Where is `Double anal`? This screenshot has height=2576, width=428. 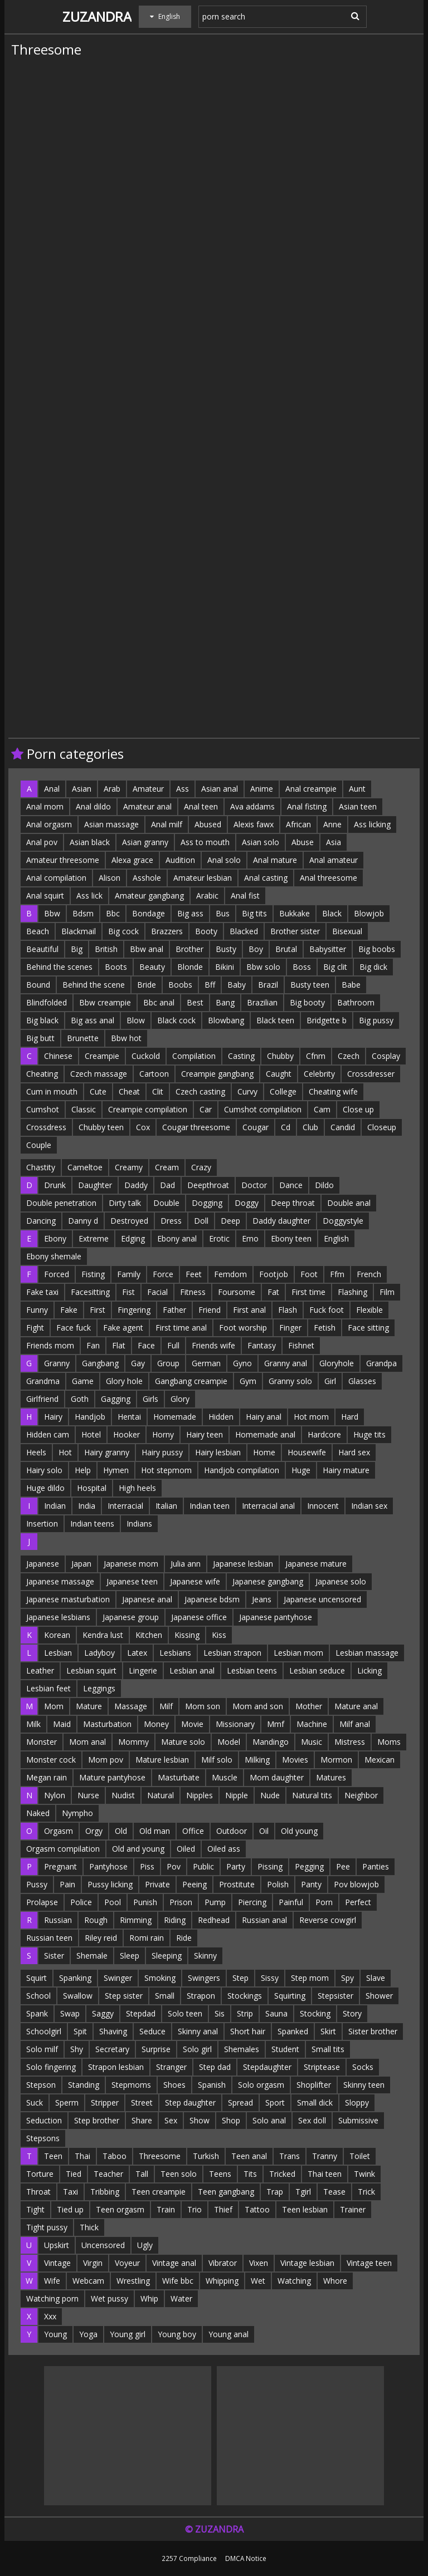 Double anal is located at coordinates (349, 1203).